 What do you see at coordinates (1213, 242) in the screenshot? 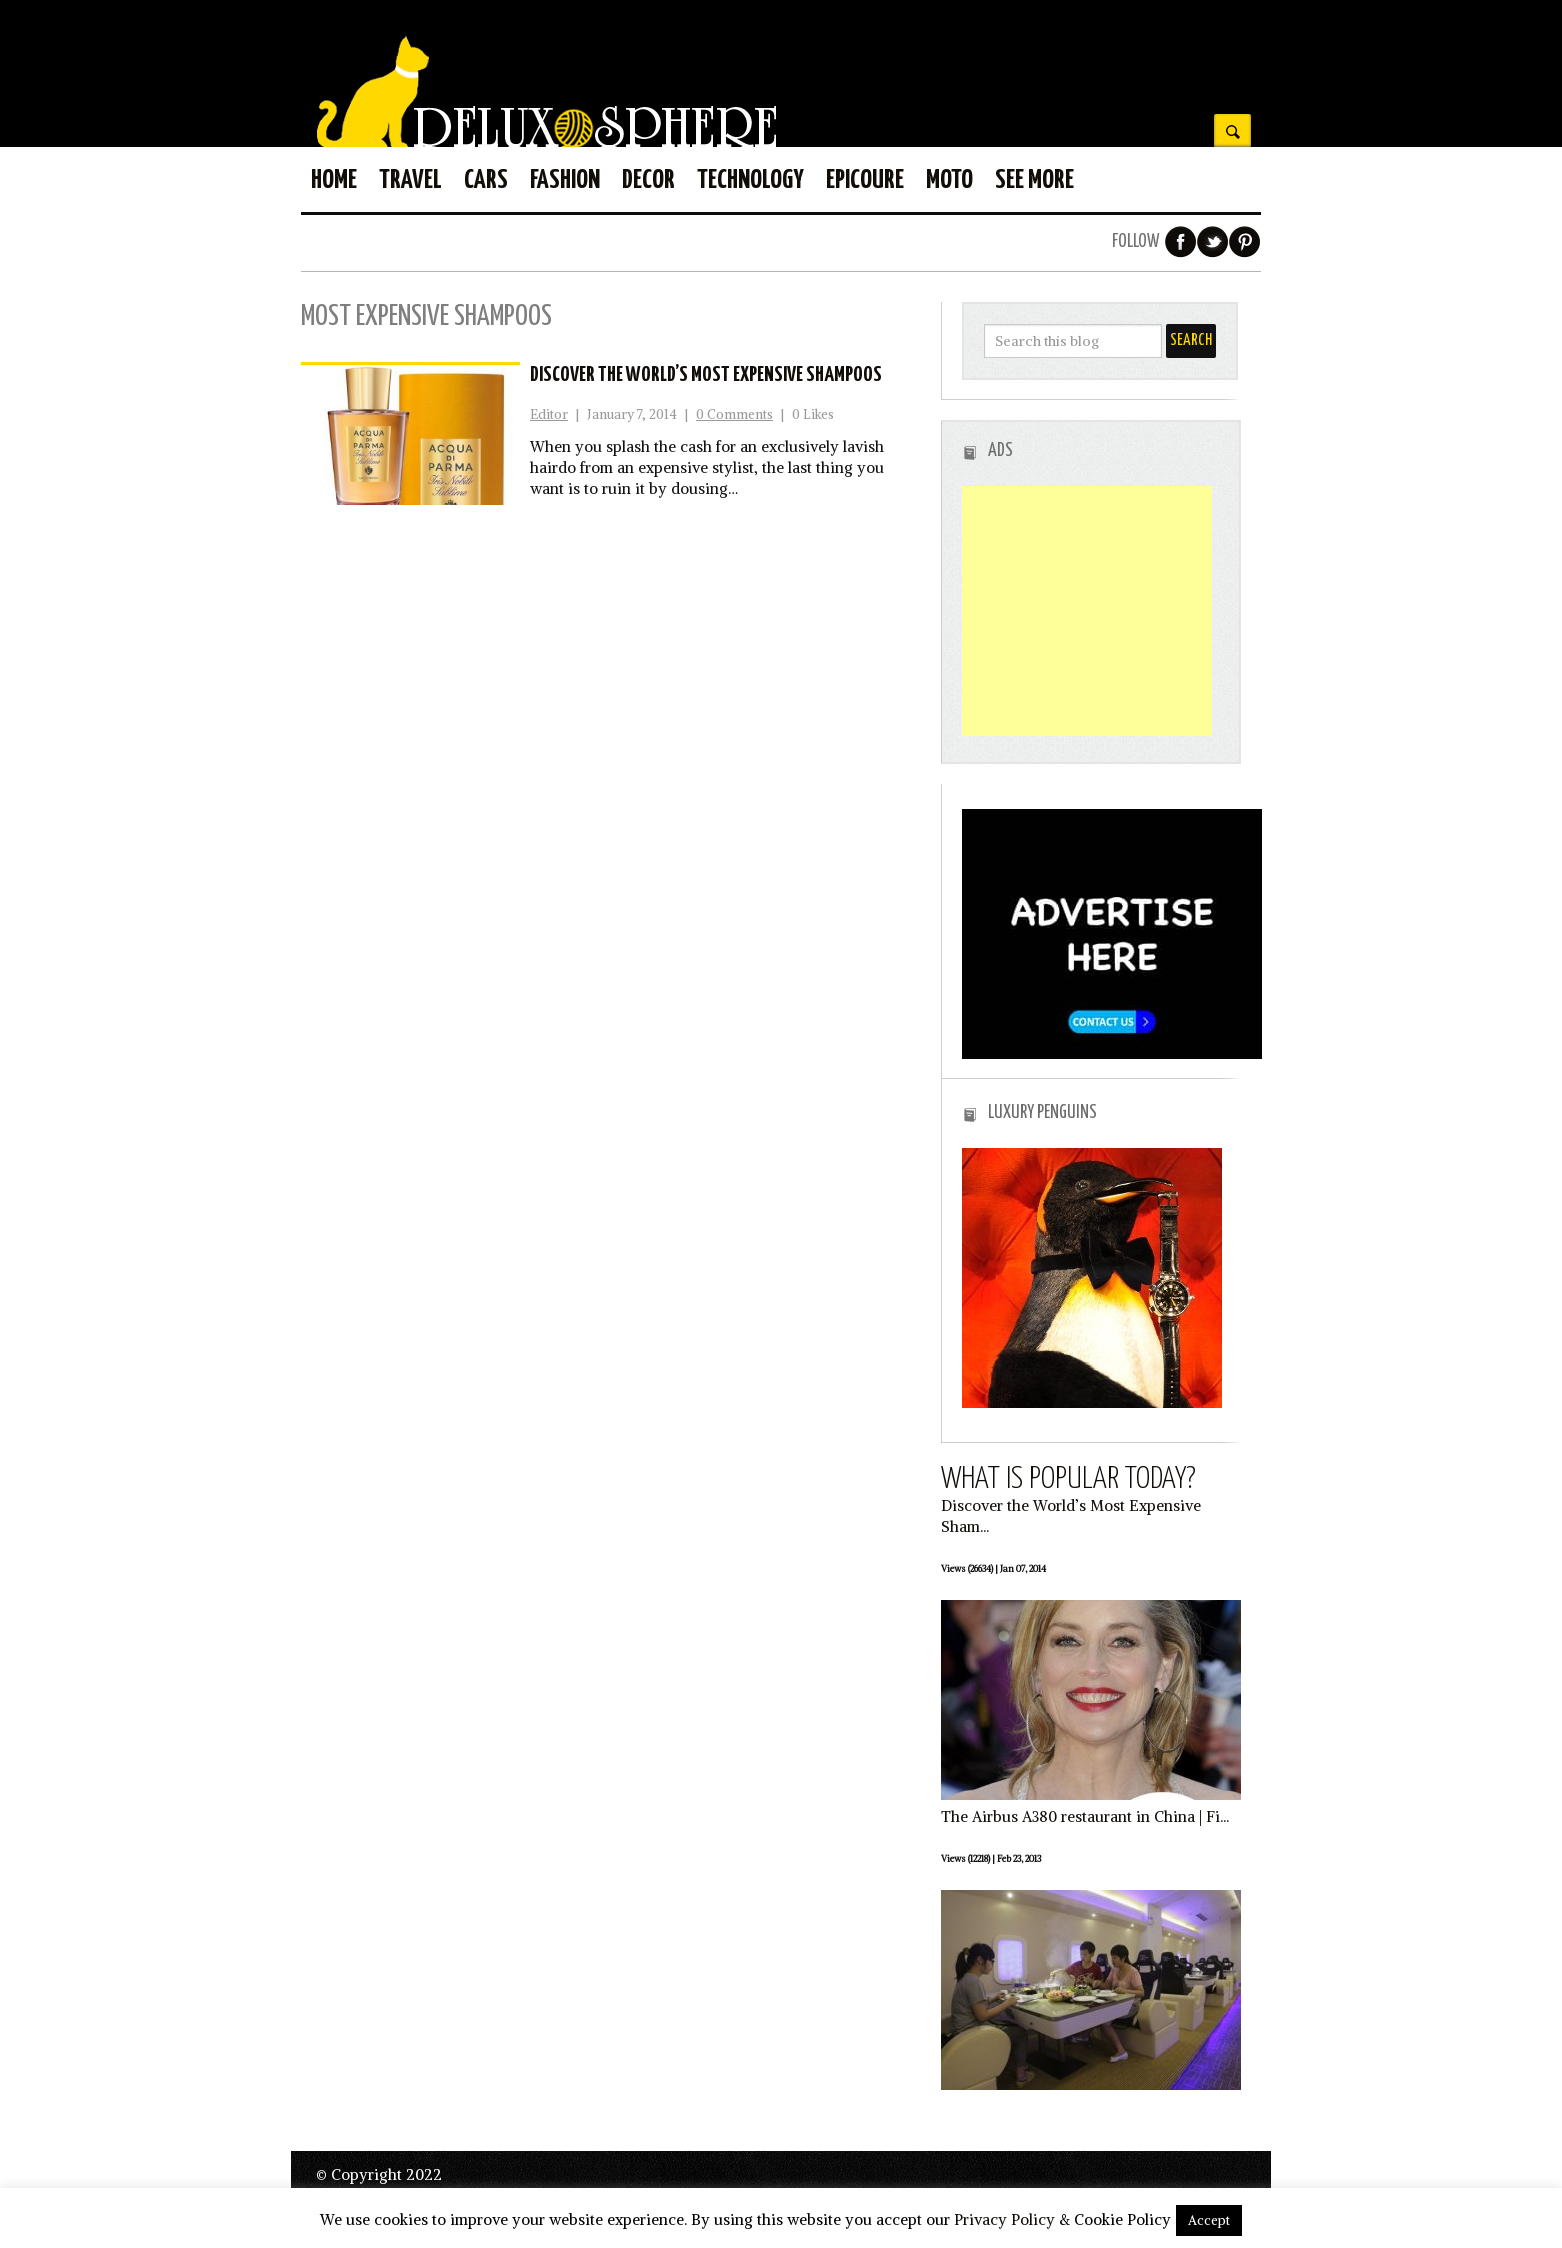
I see `Twitter` at bounding box center [1213, 242].